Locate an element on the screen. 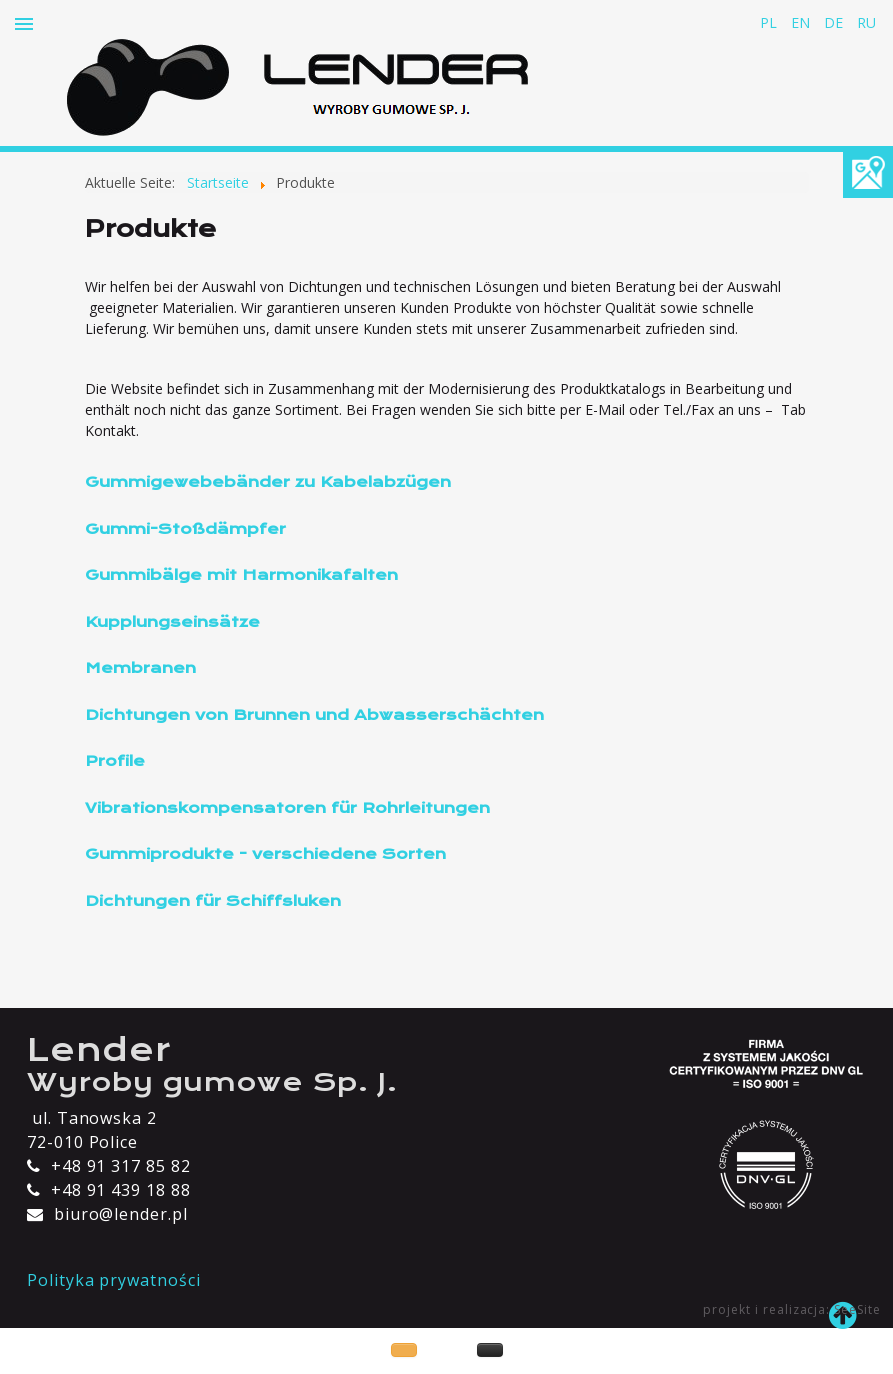 This screenshot has height=1374, width=893. RU is located at coordinates (866, 22).